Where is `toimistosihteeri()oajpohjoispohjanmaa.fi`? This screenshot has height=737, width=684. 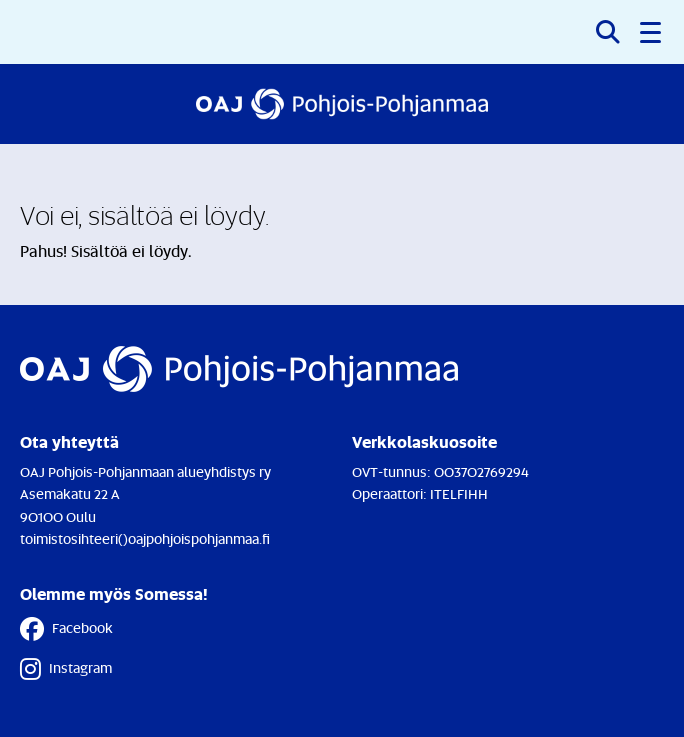 toimistosihteeri()oajpohjoispohjanmaa.fi is located at coordinates (145, 538).